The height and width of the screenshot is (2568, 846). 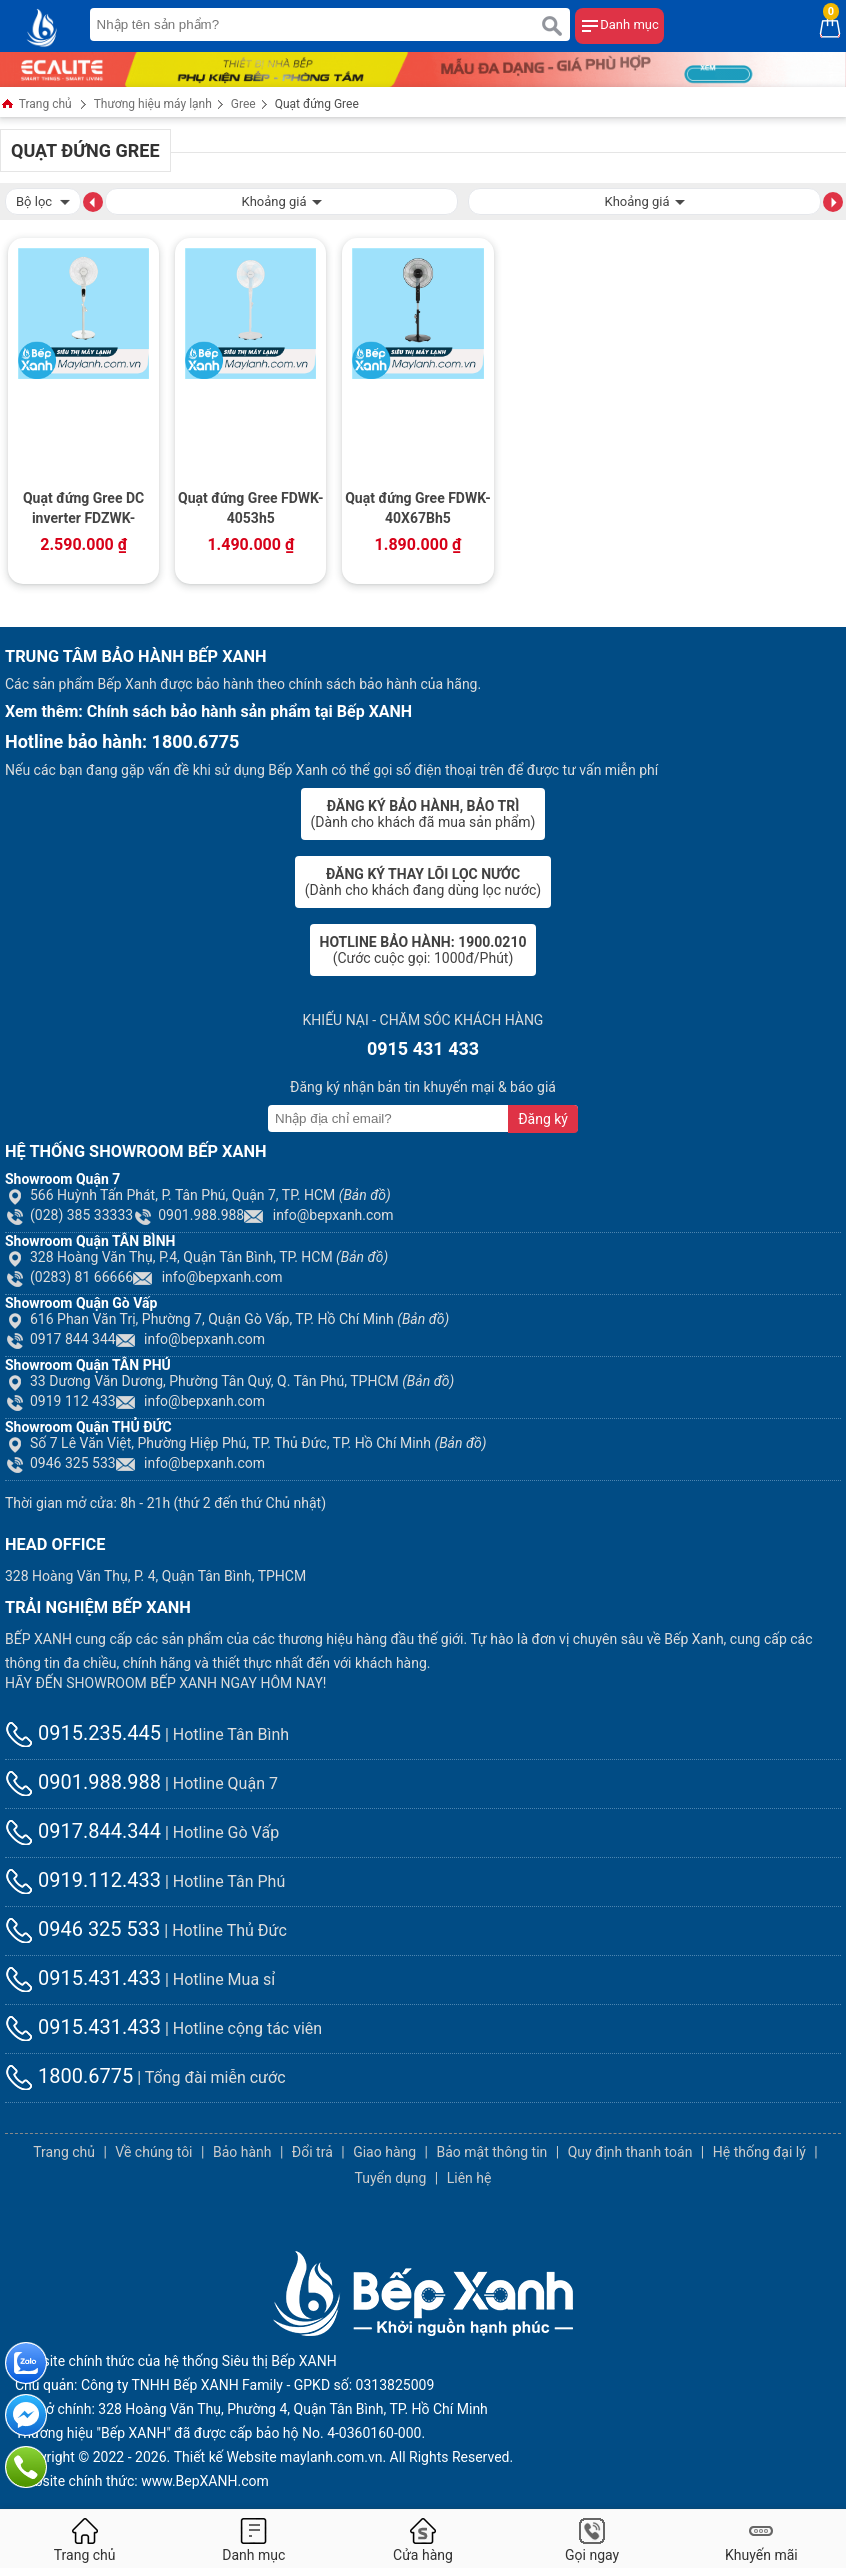 What do you see at coordinates (196, 1257) in the screenshot?
I see `328 Hoàng Văn Thụ, P.4, Quận Tân Bình, TP. HCM` at bounding box center [196, 1257].